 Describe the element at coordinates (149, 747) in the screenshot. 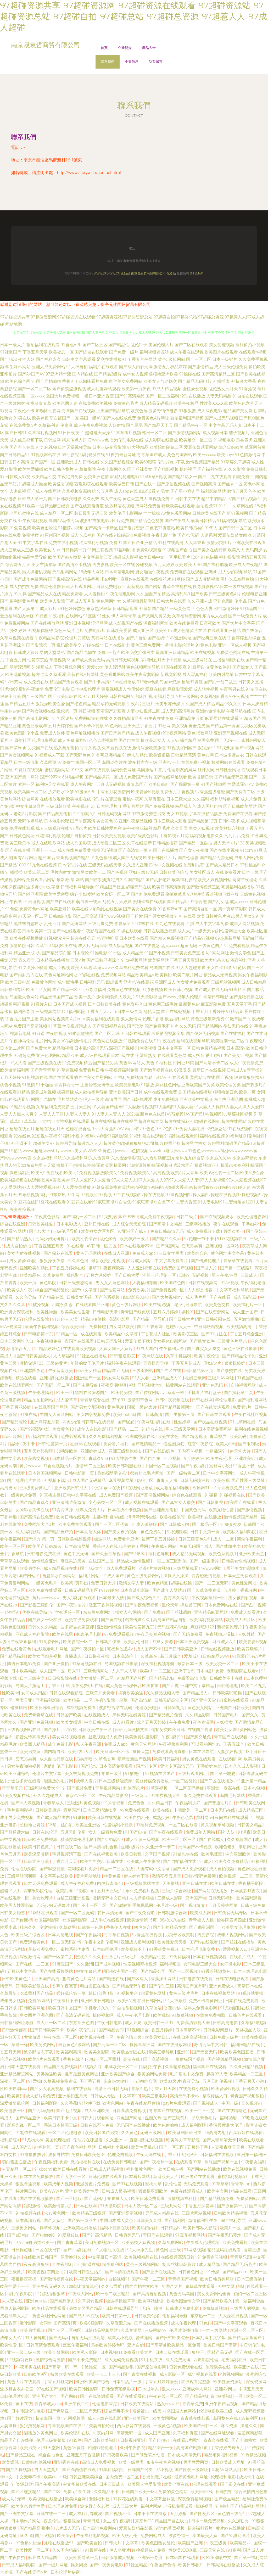

I see `激情深爱欧美激情` at that location.